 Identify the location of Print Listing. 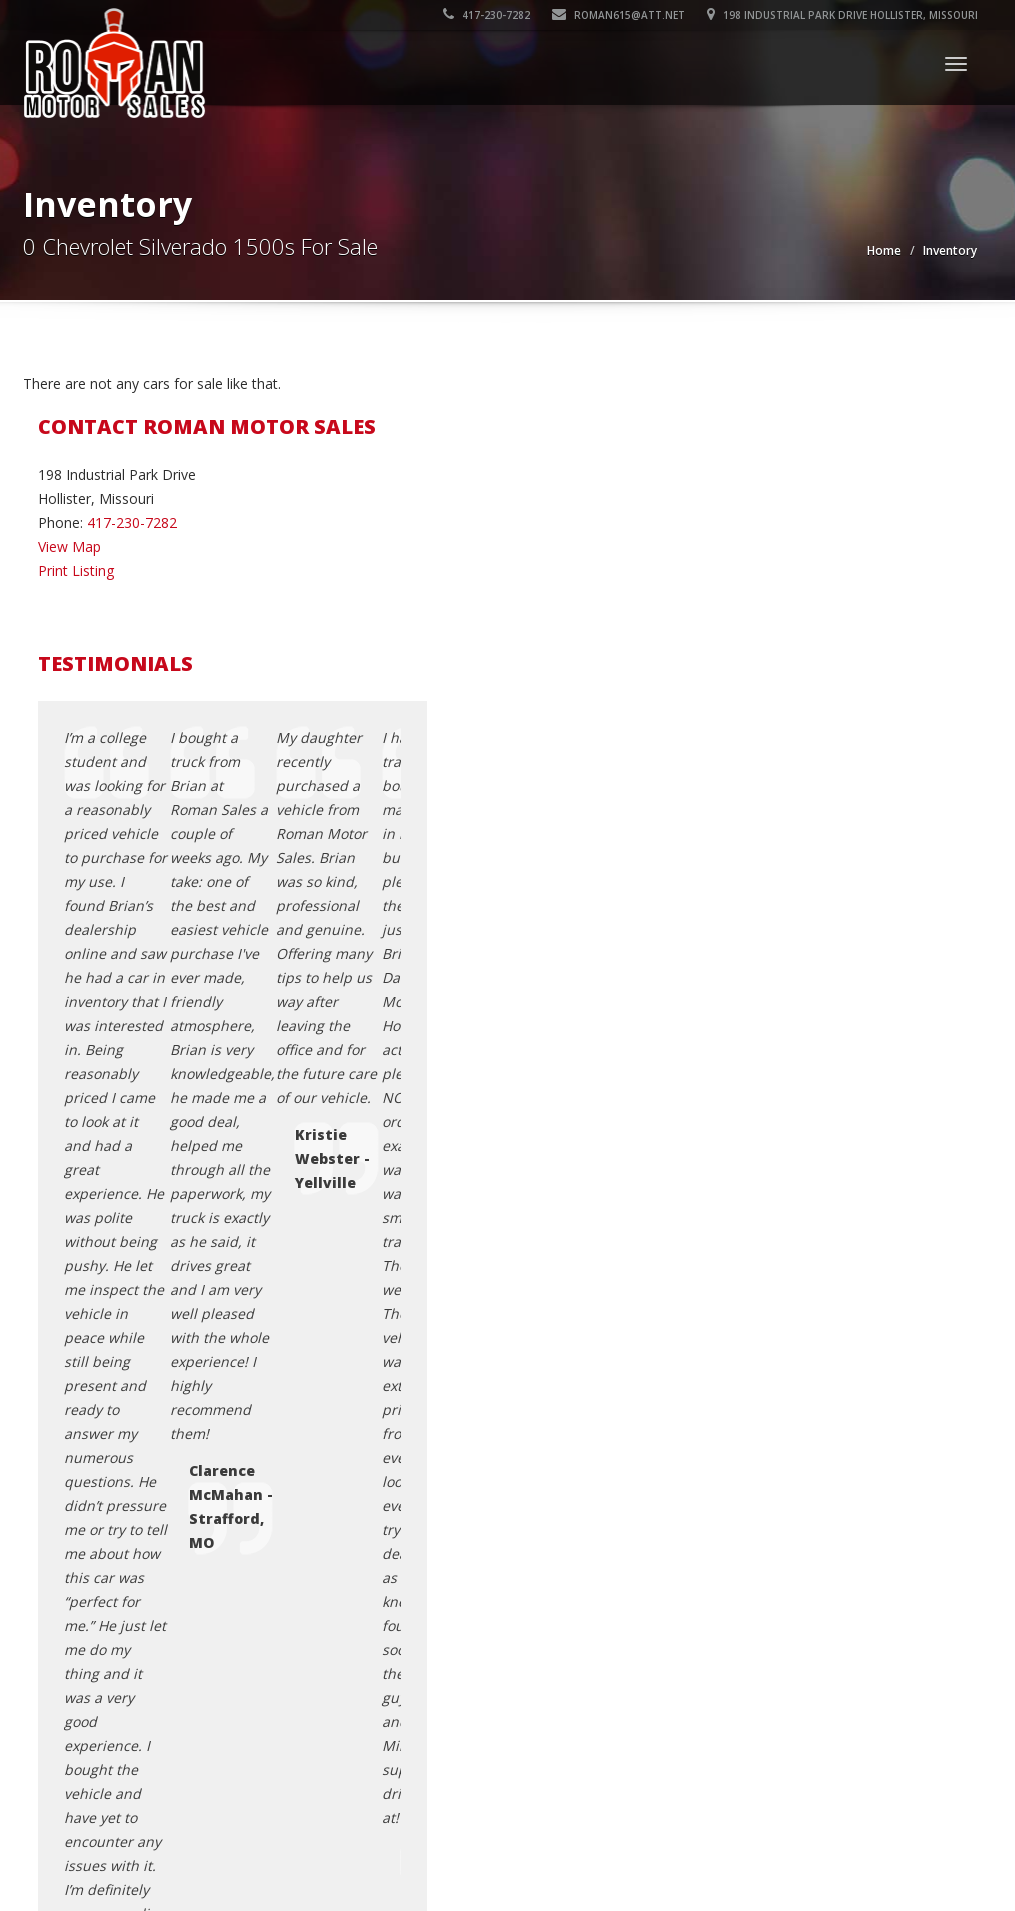
(76, 570).